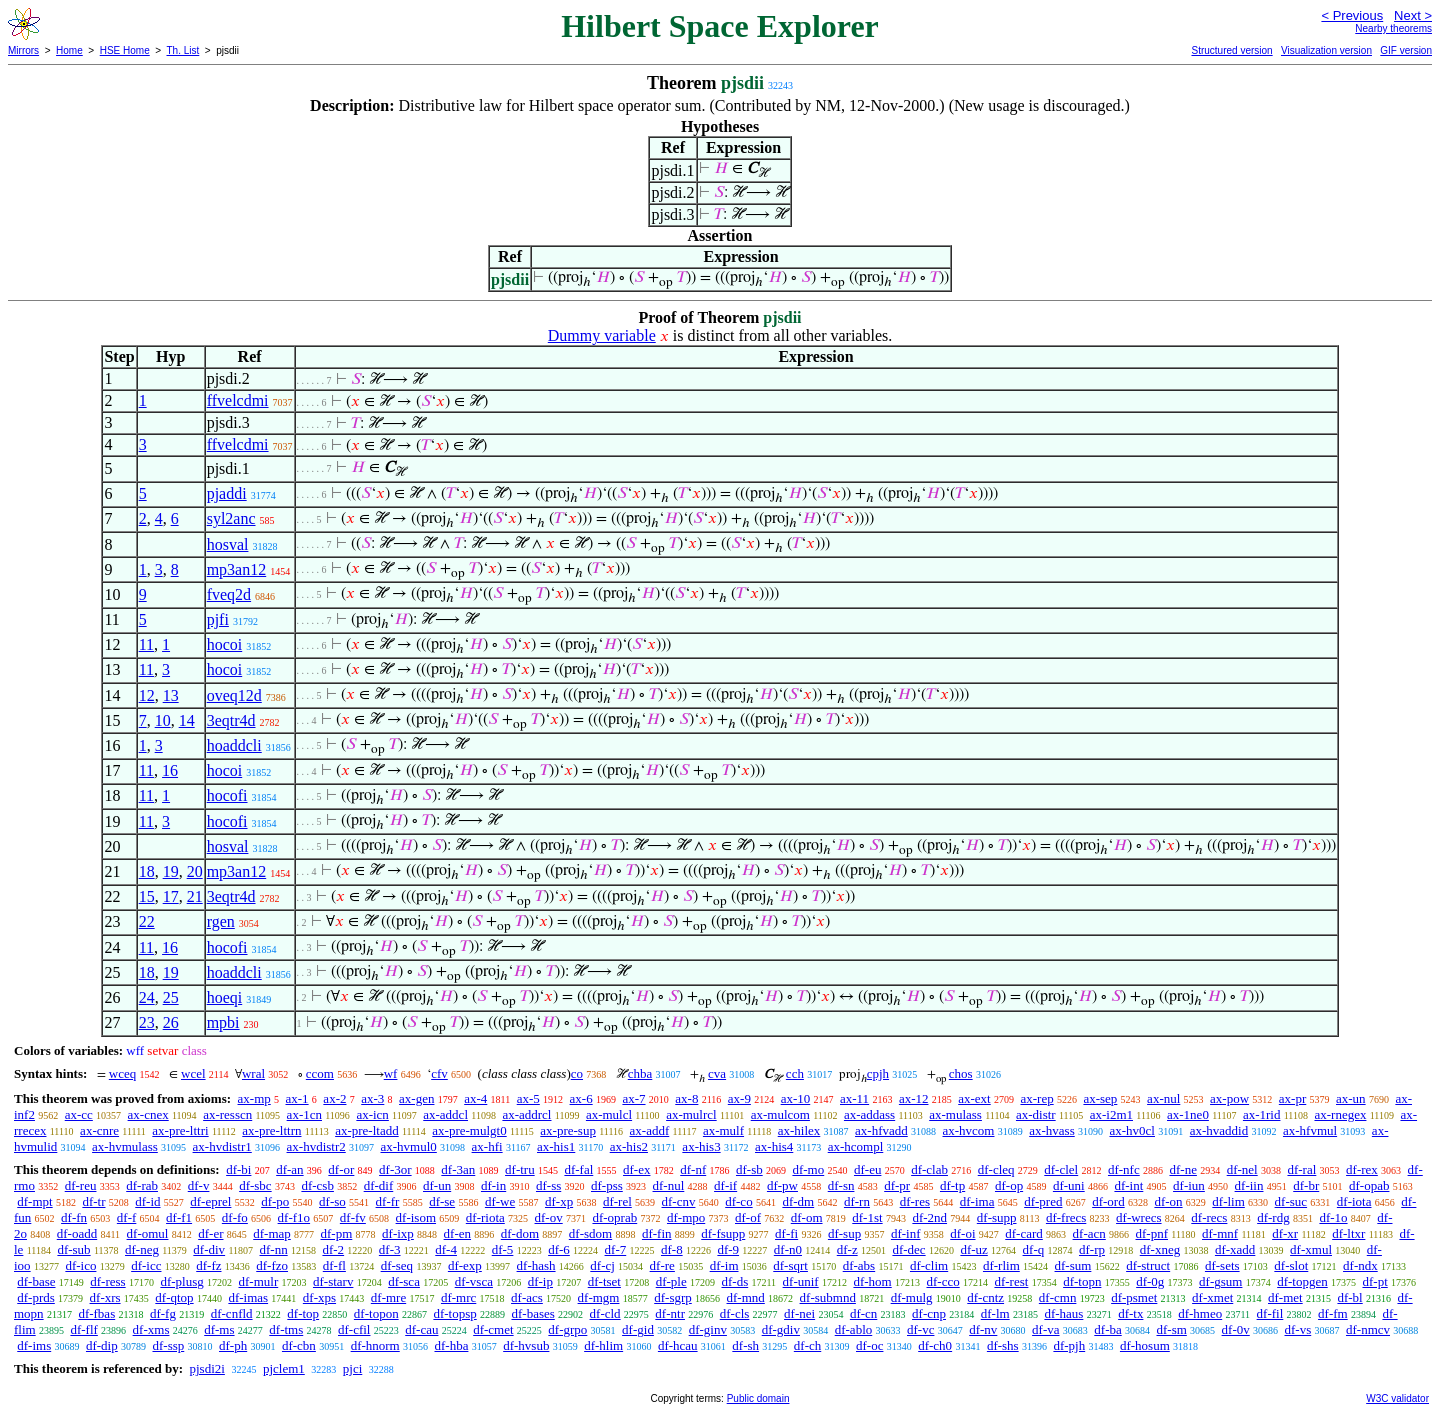 Image resolution: width=1440 pixels, height=1415 pixels. Describe the element at coordinates (912, 1297) in the screenshot. I see `df-mulg` at that location.